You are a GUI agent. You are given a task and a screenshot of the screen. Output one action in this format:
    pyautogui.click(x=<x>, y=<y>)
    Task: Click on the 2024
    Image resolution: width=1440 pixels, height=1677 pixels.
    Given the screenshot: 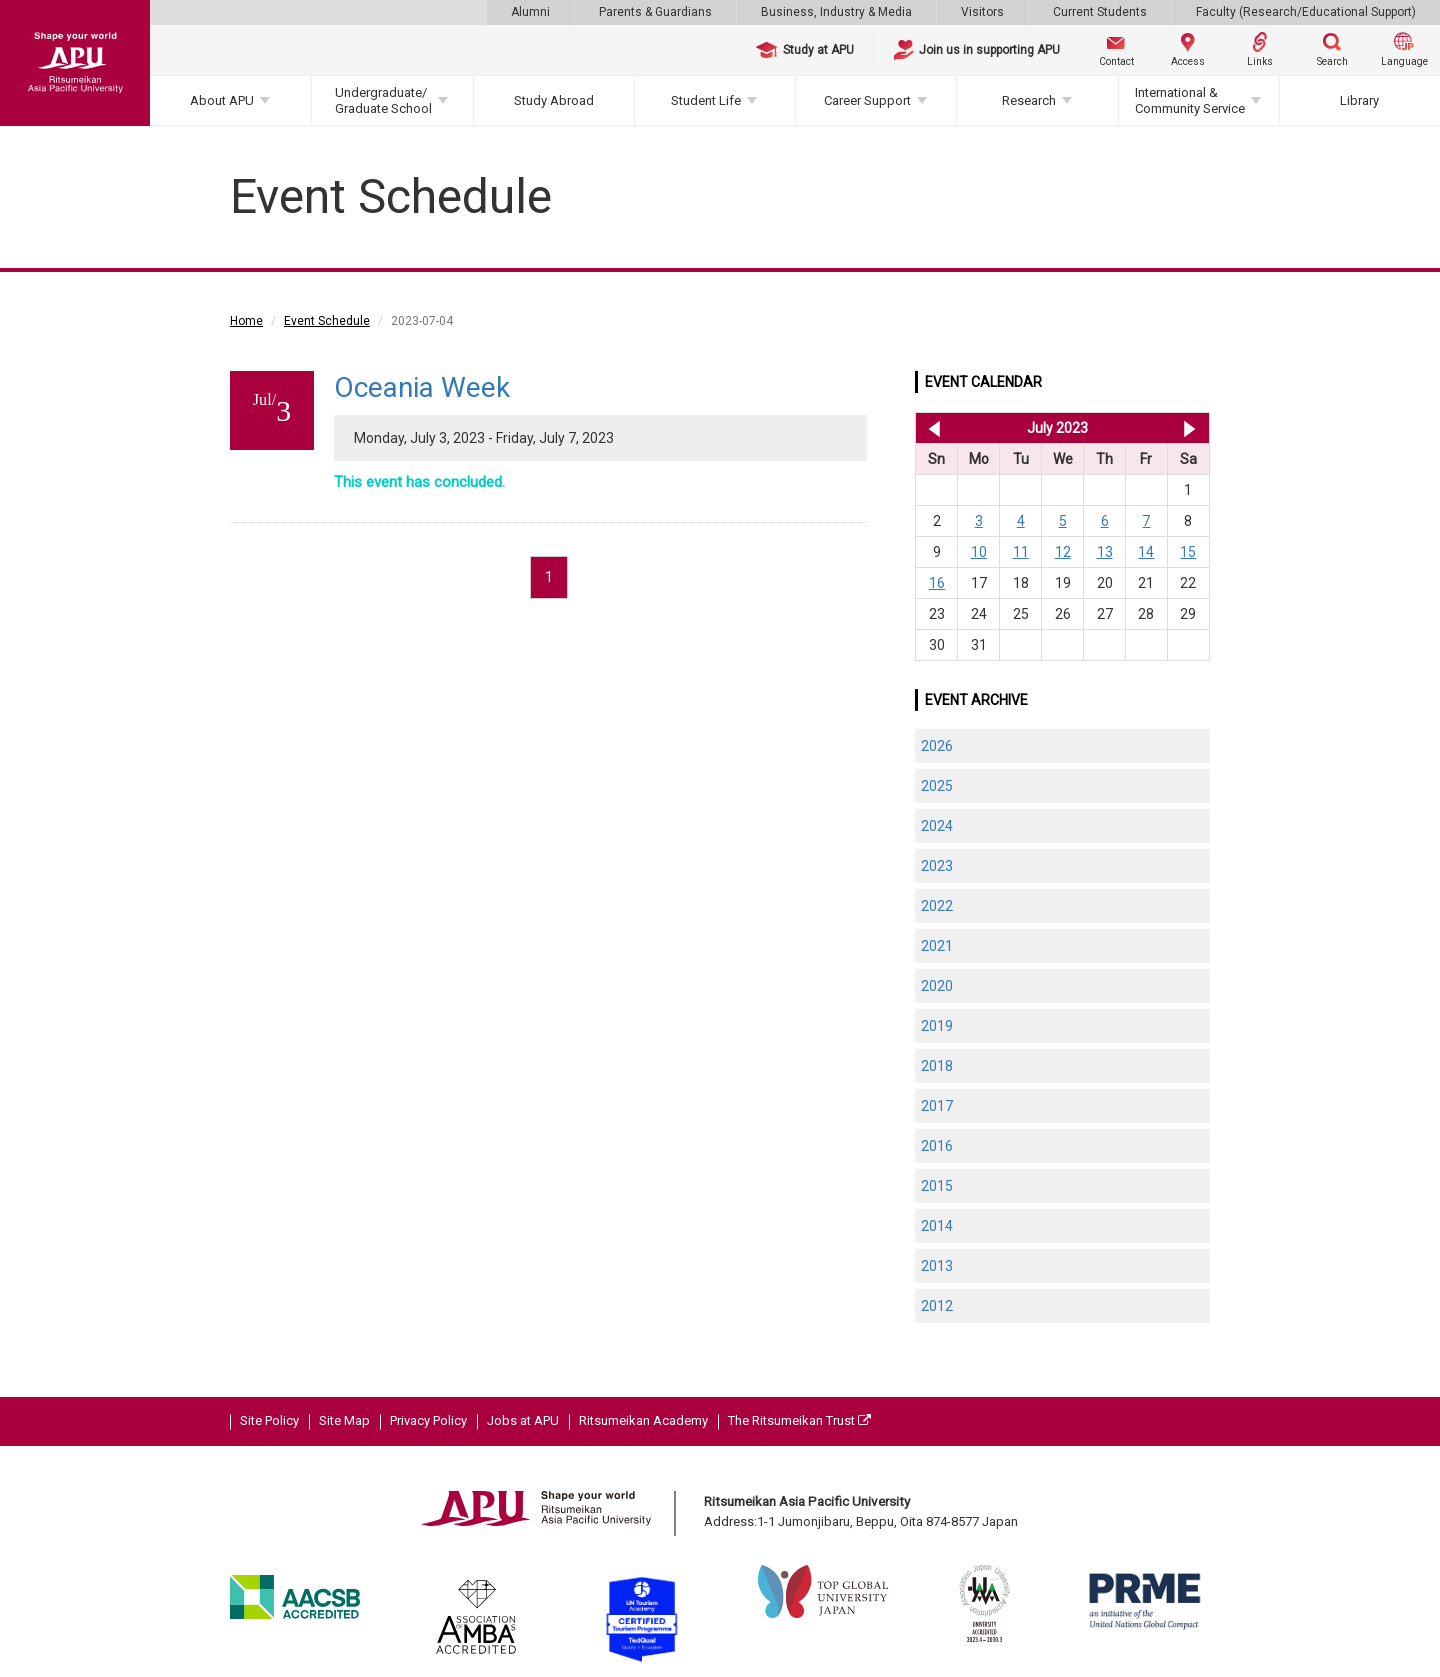 What is the action you would take?
    pyautogui.click(x=937, y=826)
    